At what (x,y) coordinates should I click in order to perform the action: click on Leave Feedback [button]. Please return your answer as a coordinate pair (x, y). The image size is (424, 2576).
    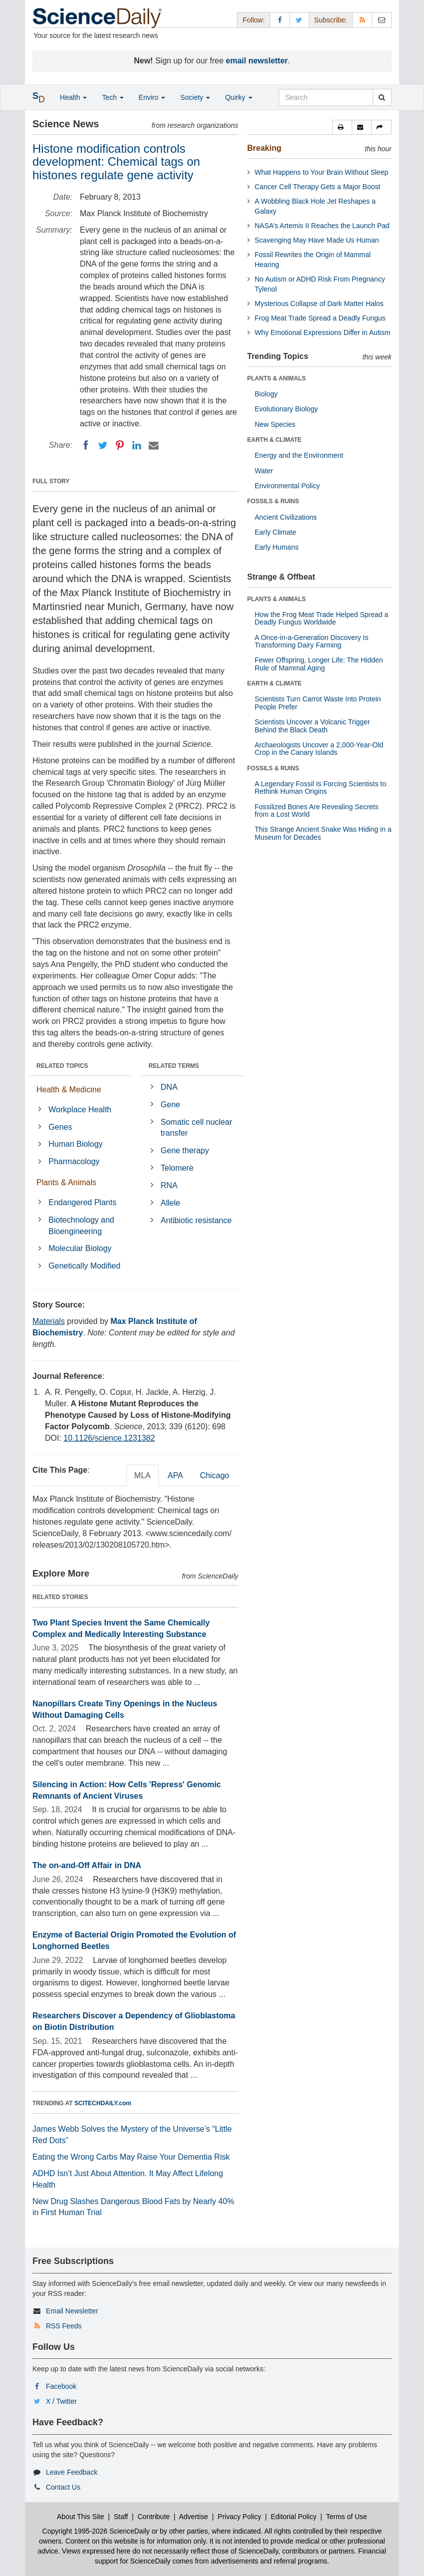
    Looking at the image, I should click on (72, 2472).